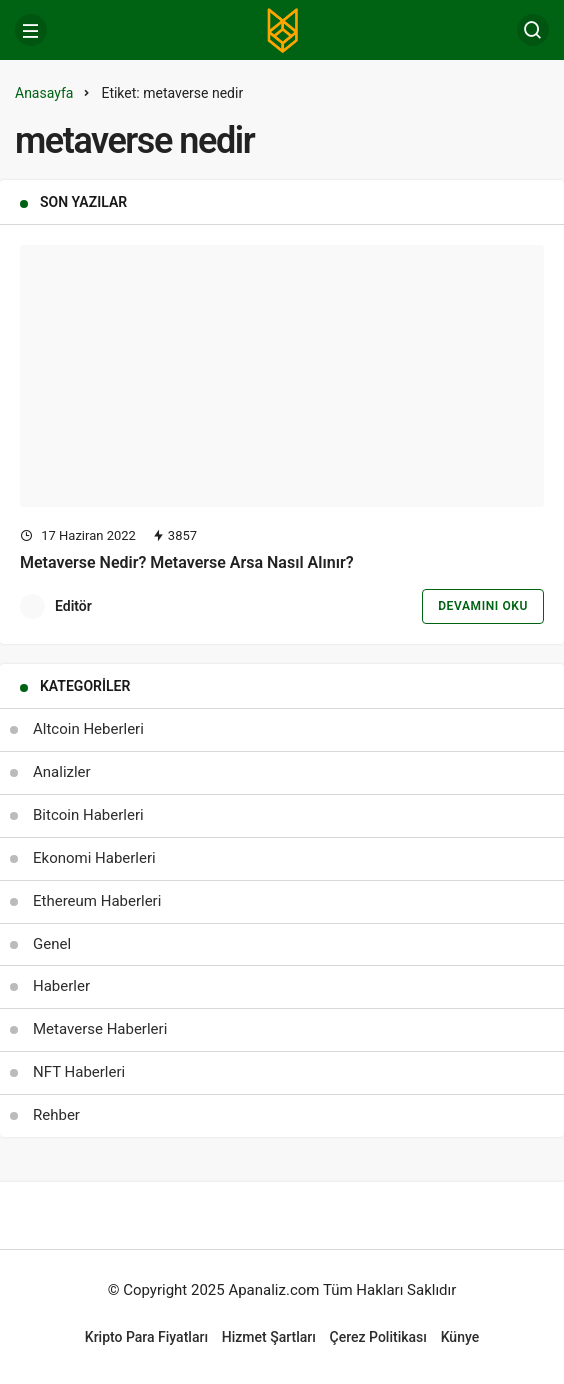  Describe the element at coordinates (52, 944) in the screenshot. I see `Genel` at that location.